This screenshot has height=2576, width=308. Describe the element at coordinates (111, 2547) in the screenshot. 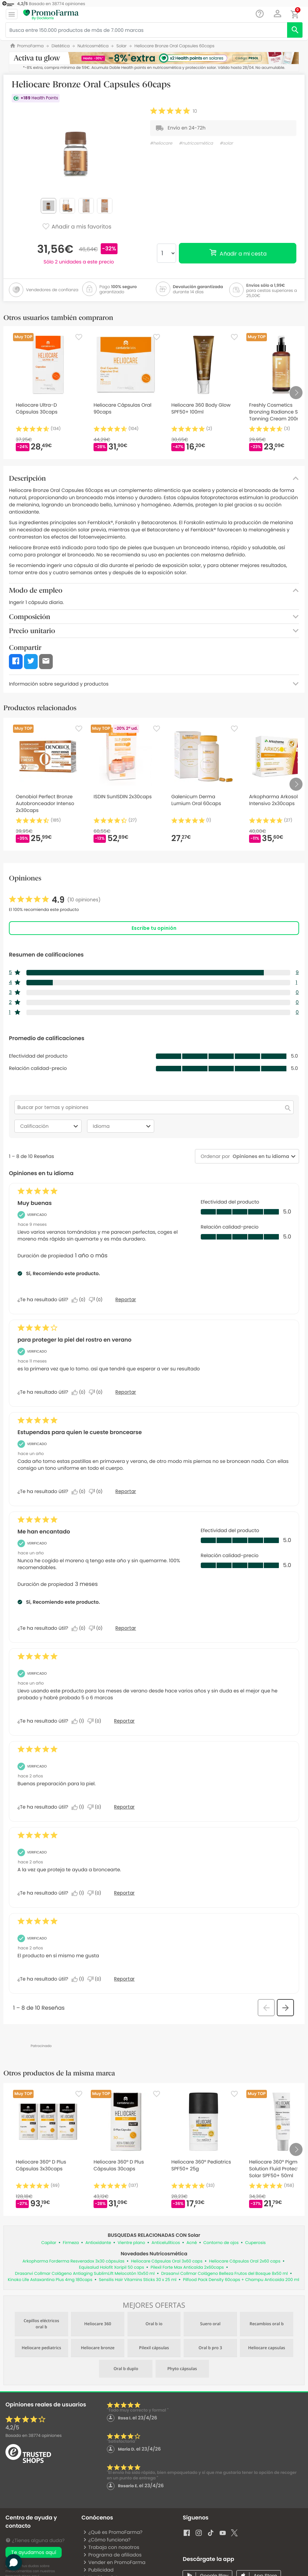

I see `Trabaja con nosotros` at that location.